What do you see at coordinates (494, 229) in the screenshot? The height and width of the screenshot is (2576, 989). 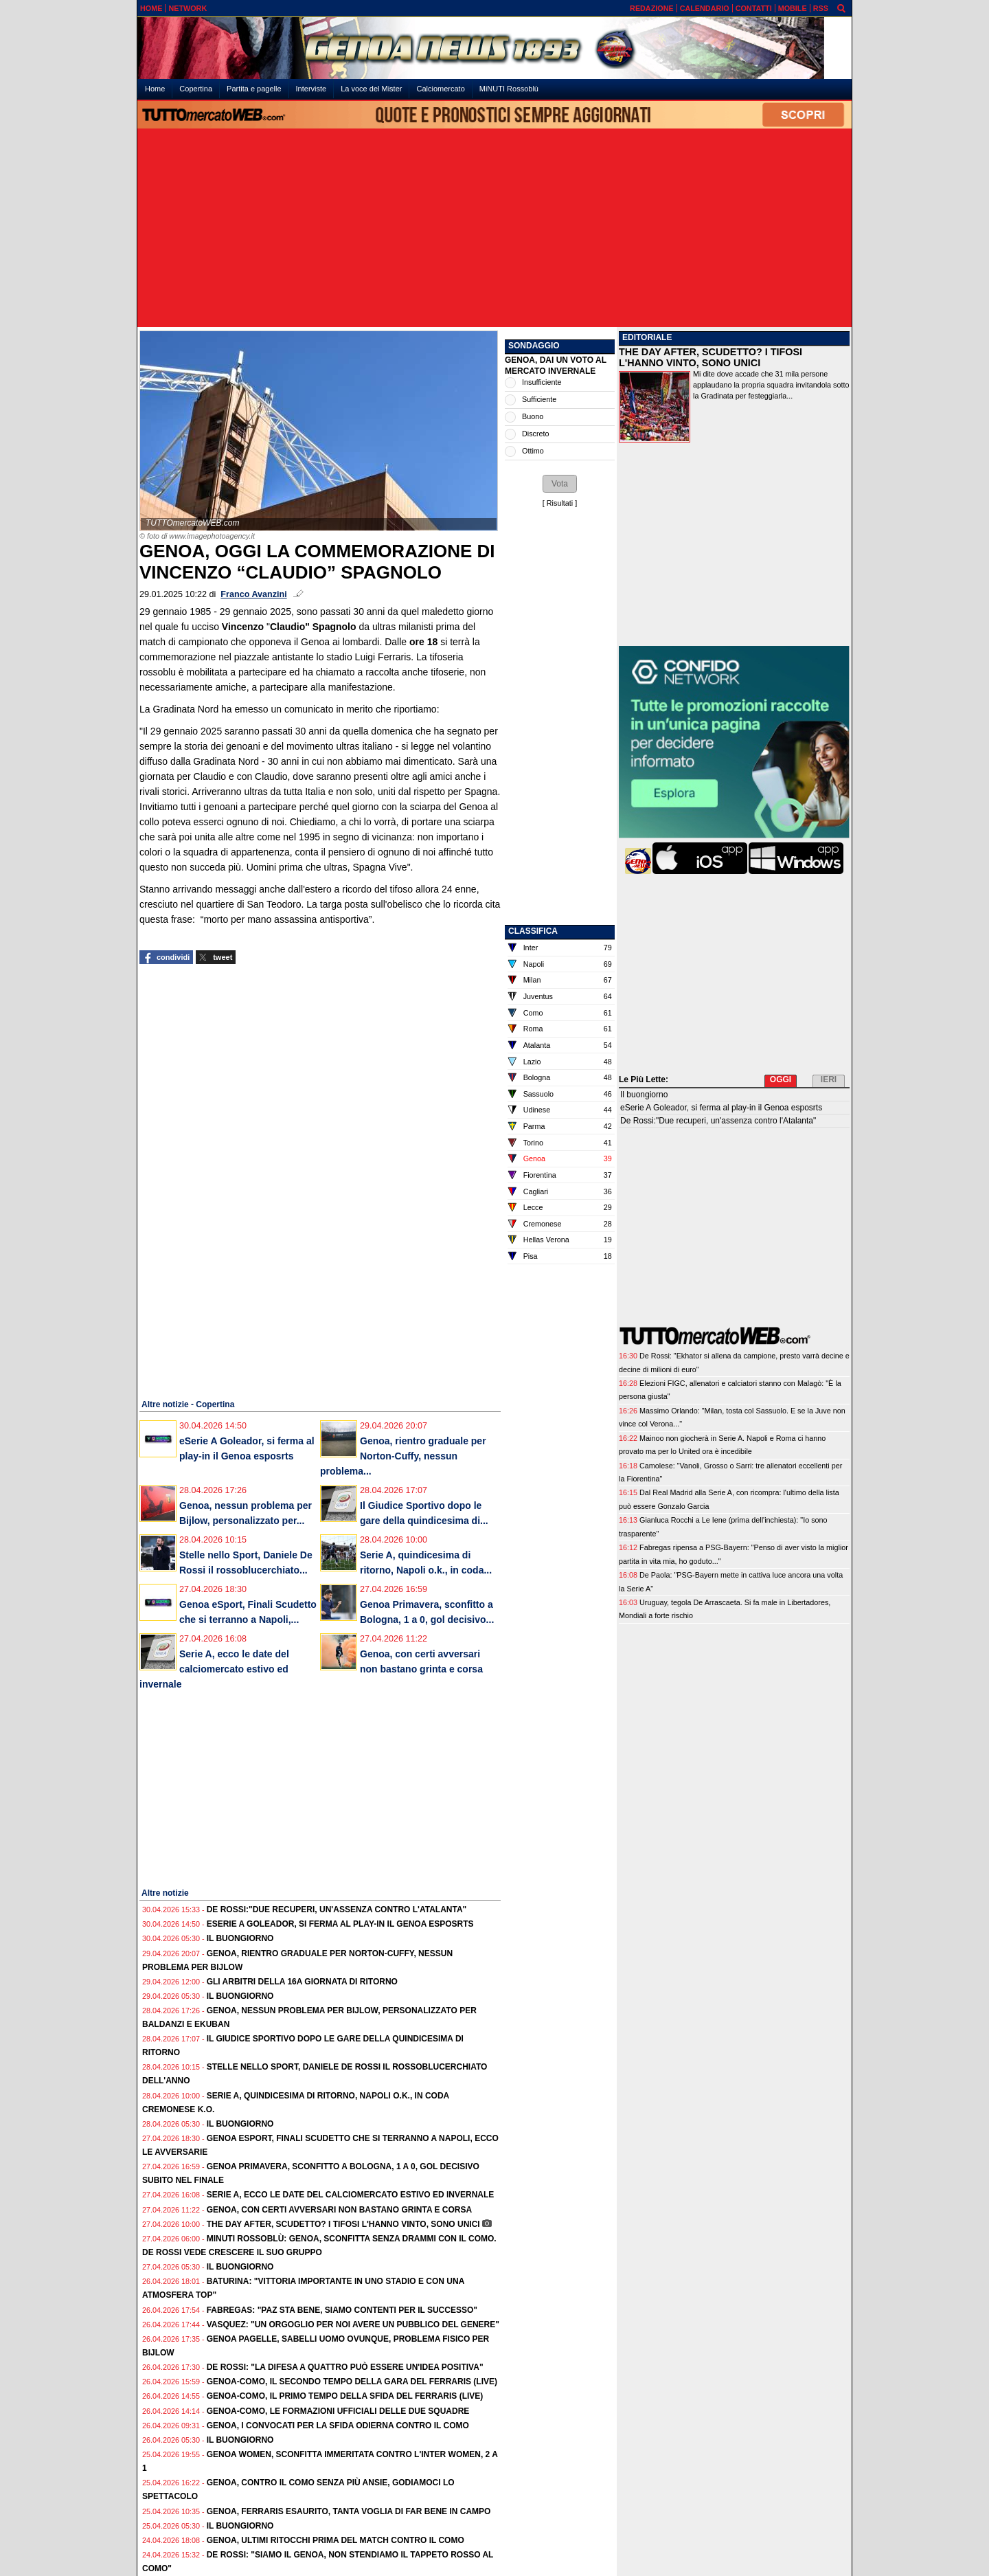 I see `[Advertisement]` at bounding box center [494, 229].